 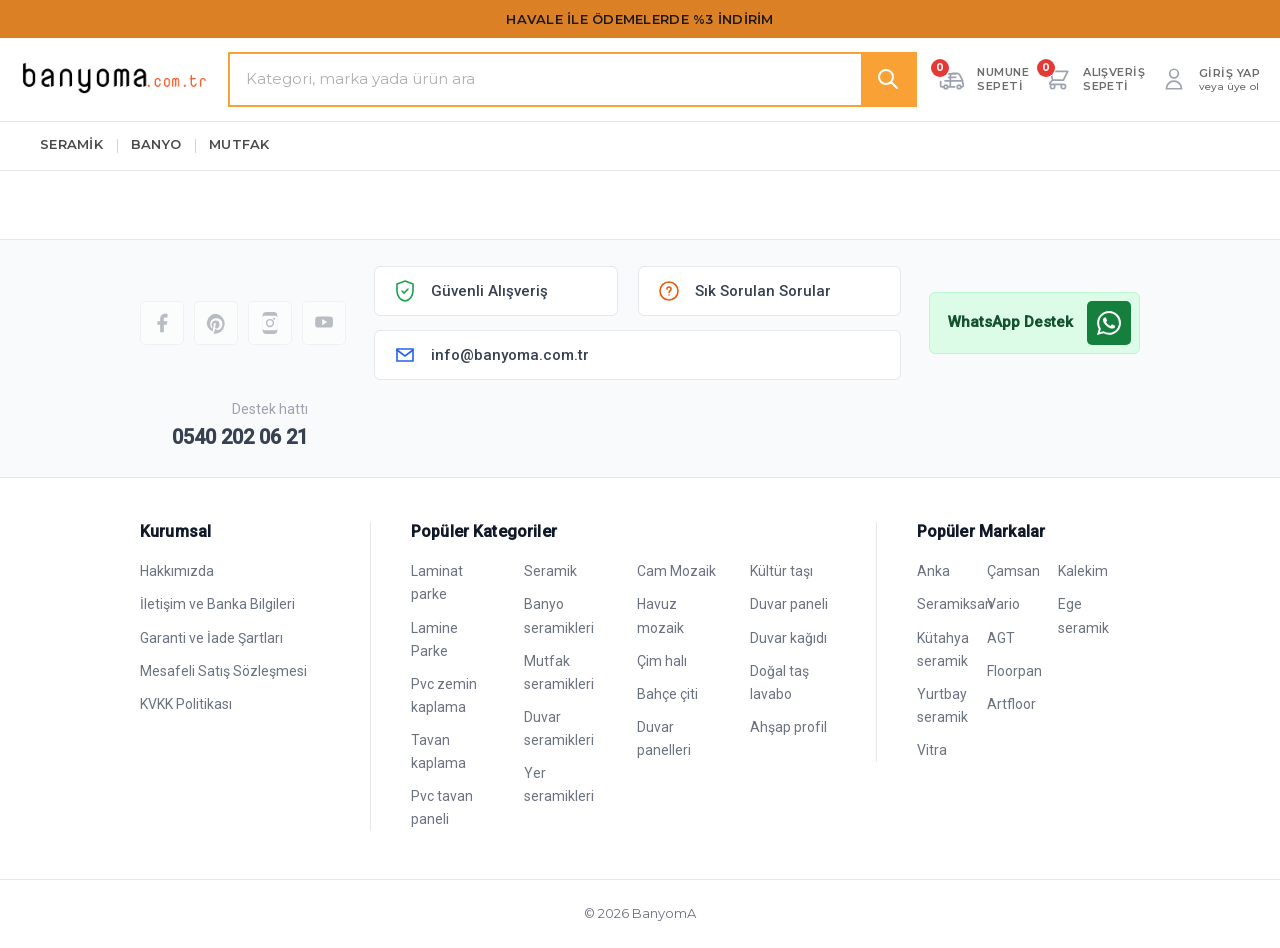 I want to click on Anka, so click(x=933, y=571).